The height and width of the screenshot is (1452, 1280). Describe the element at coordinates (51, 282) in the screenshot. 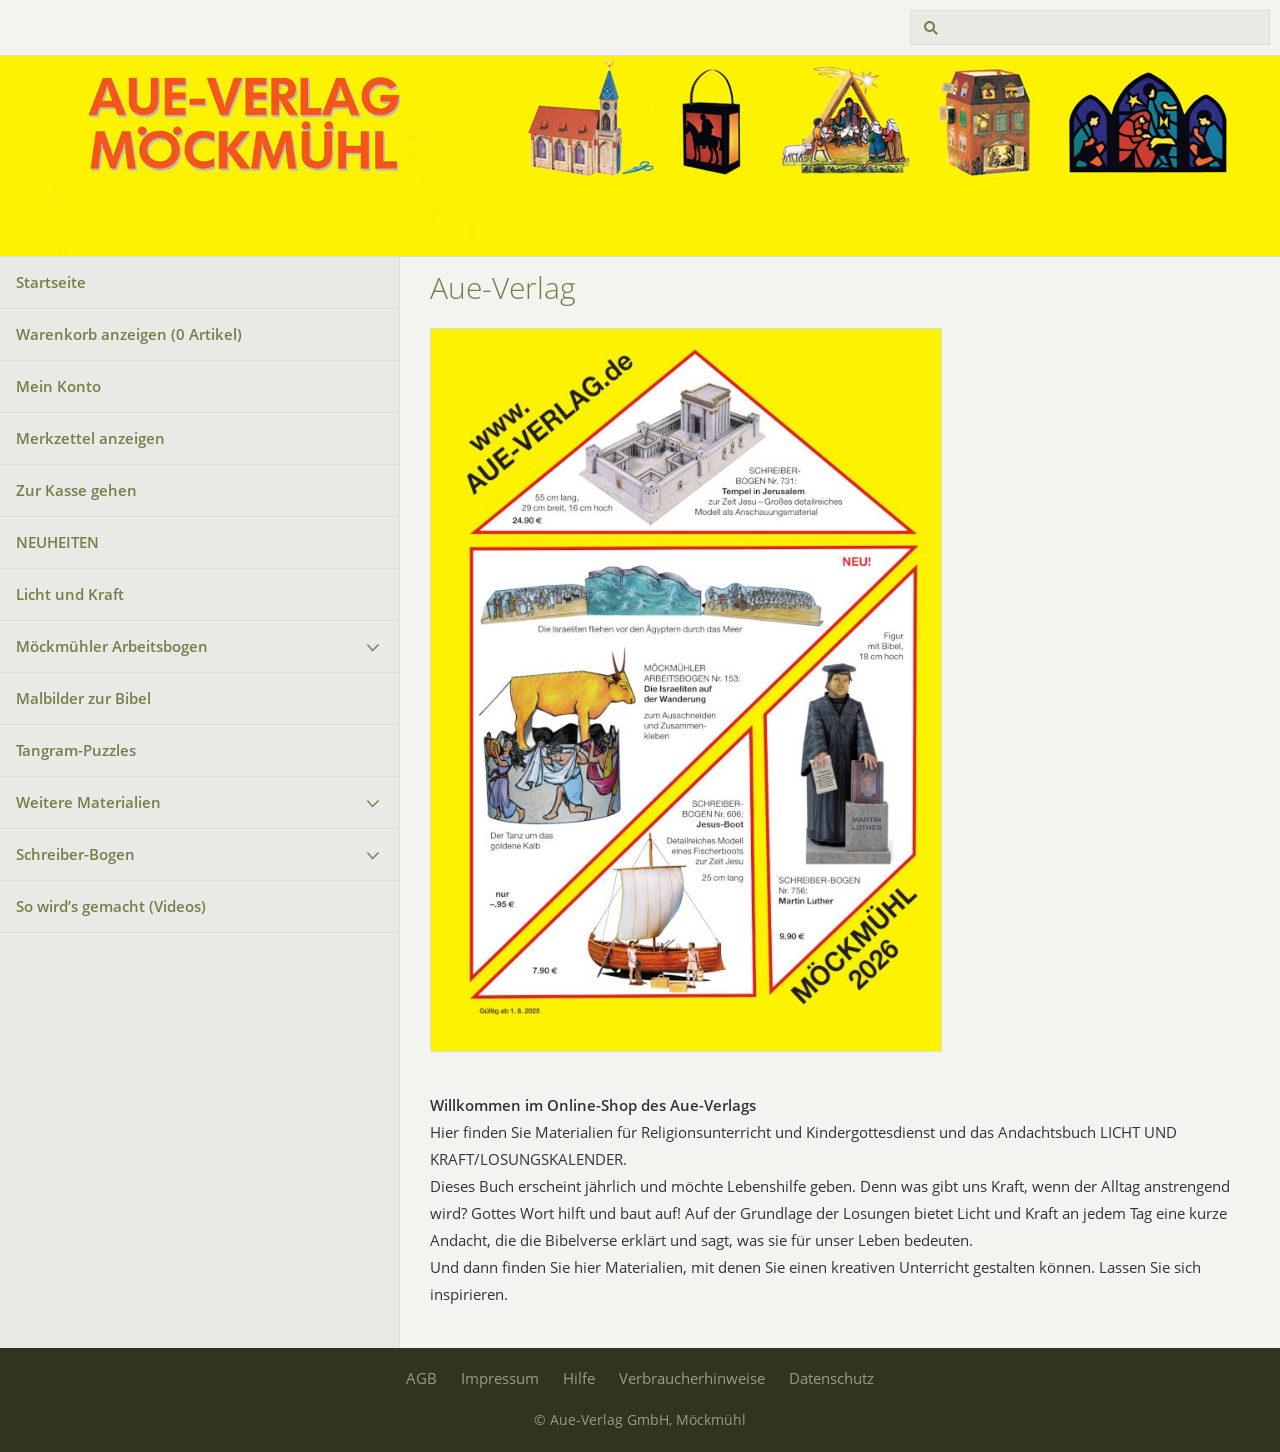

I see `Startseite` at that location.